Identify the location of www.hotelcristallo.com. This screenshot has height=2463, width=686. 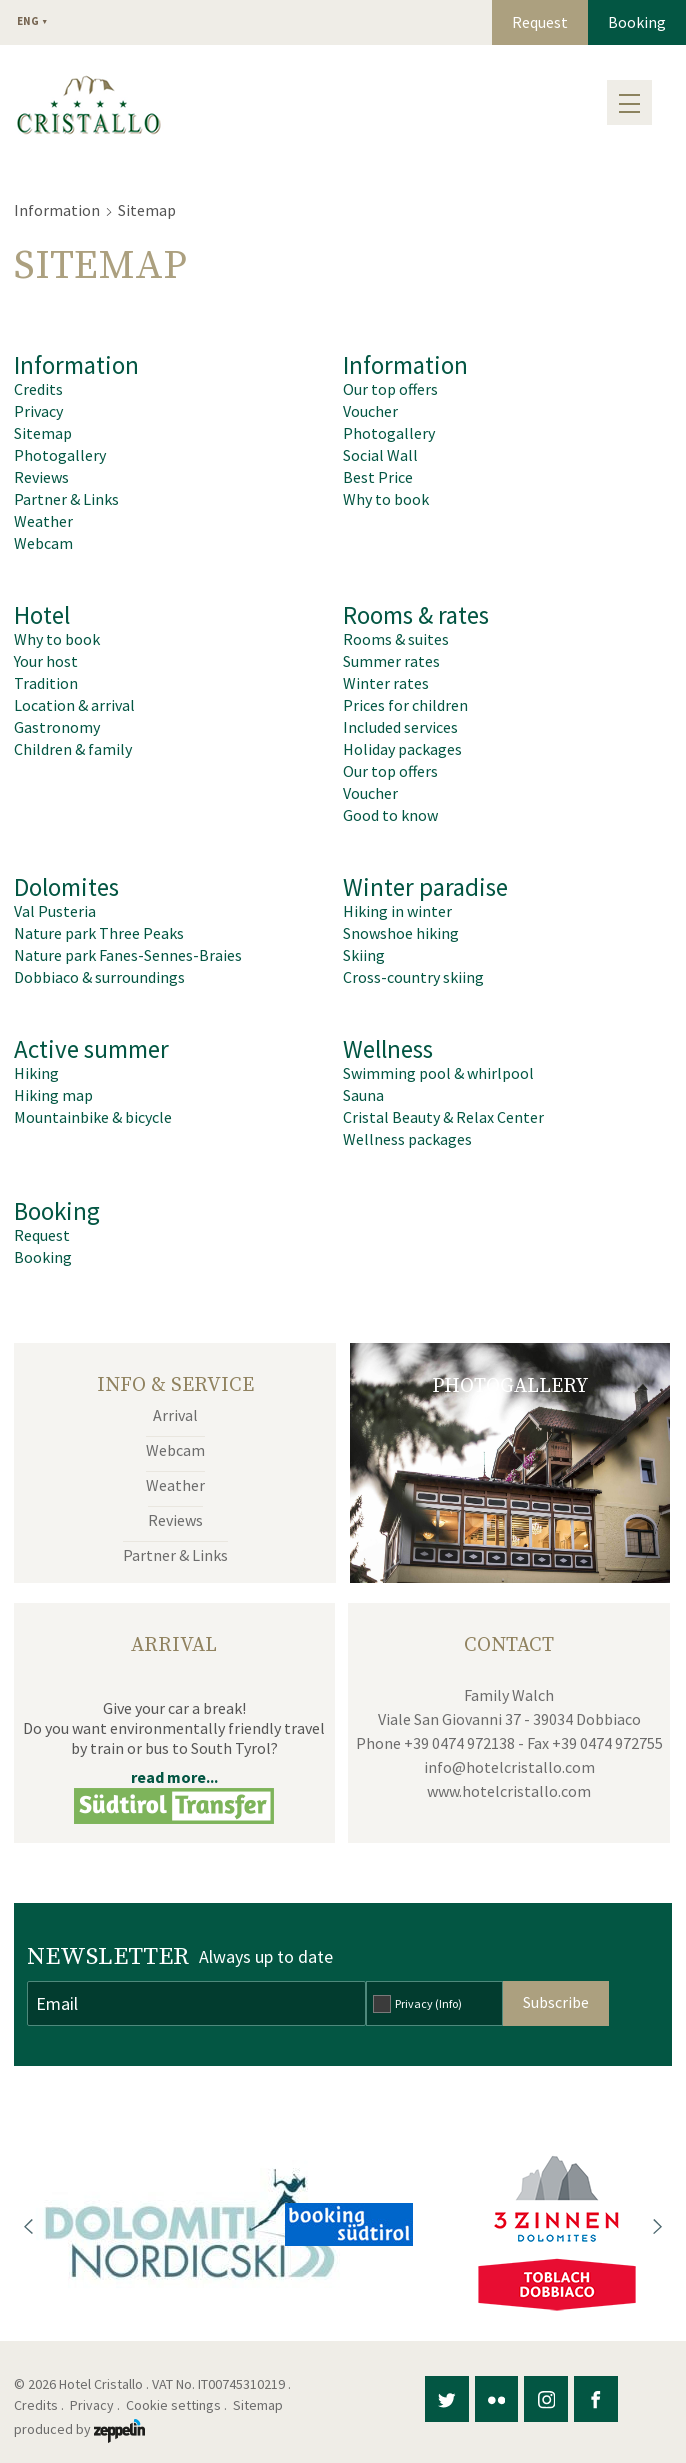
(509, 1791).